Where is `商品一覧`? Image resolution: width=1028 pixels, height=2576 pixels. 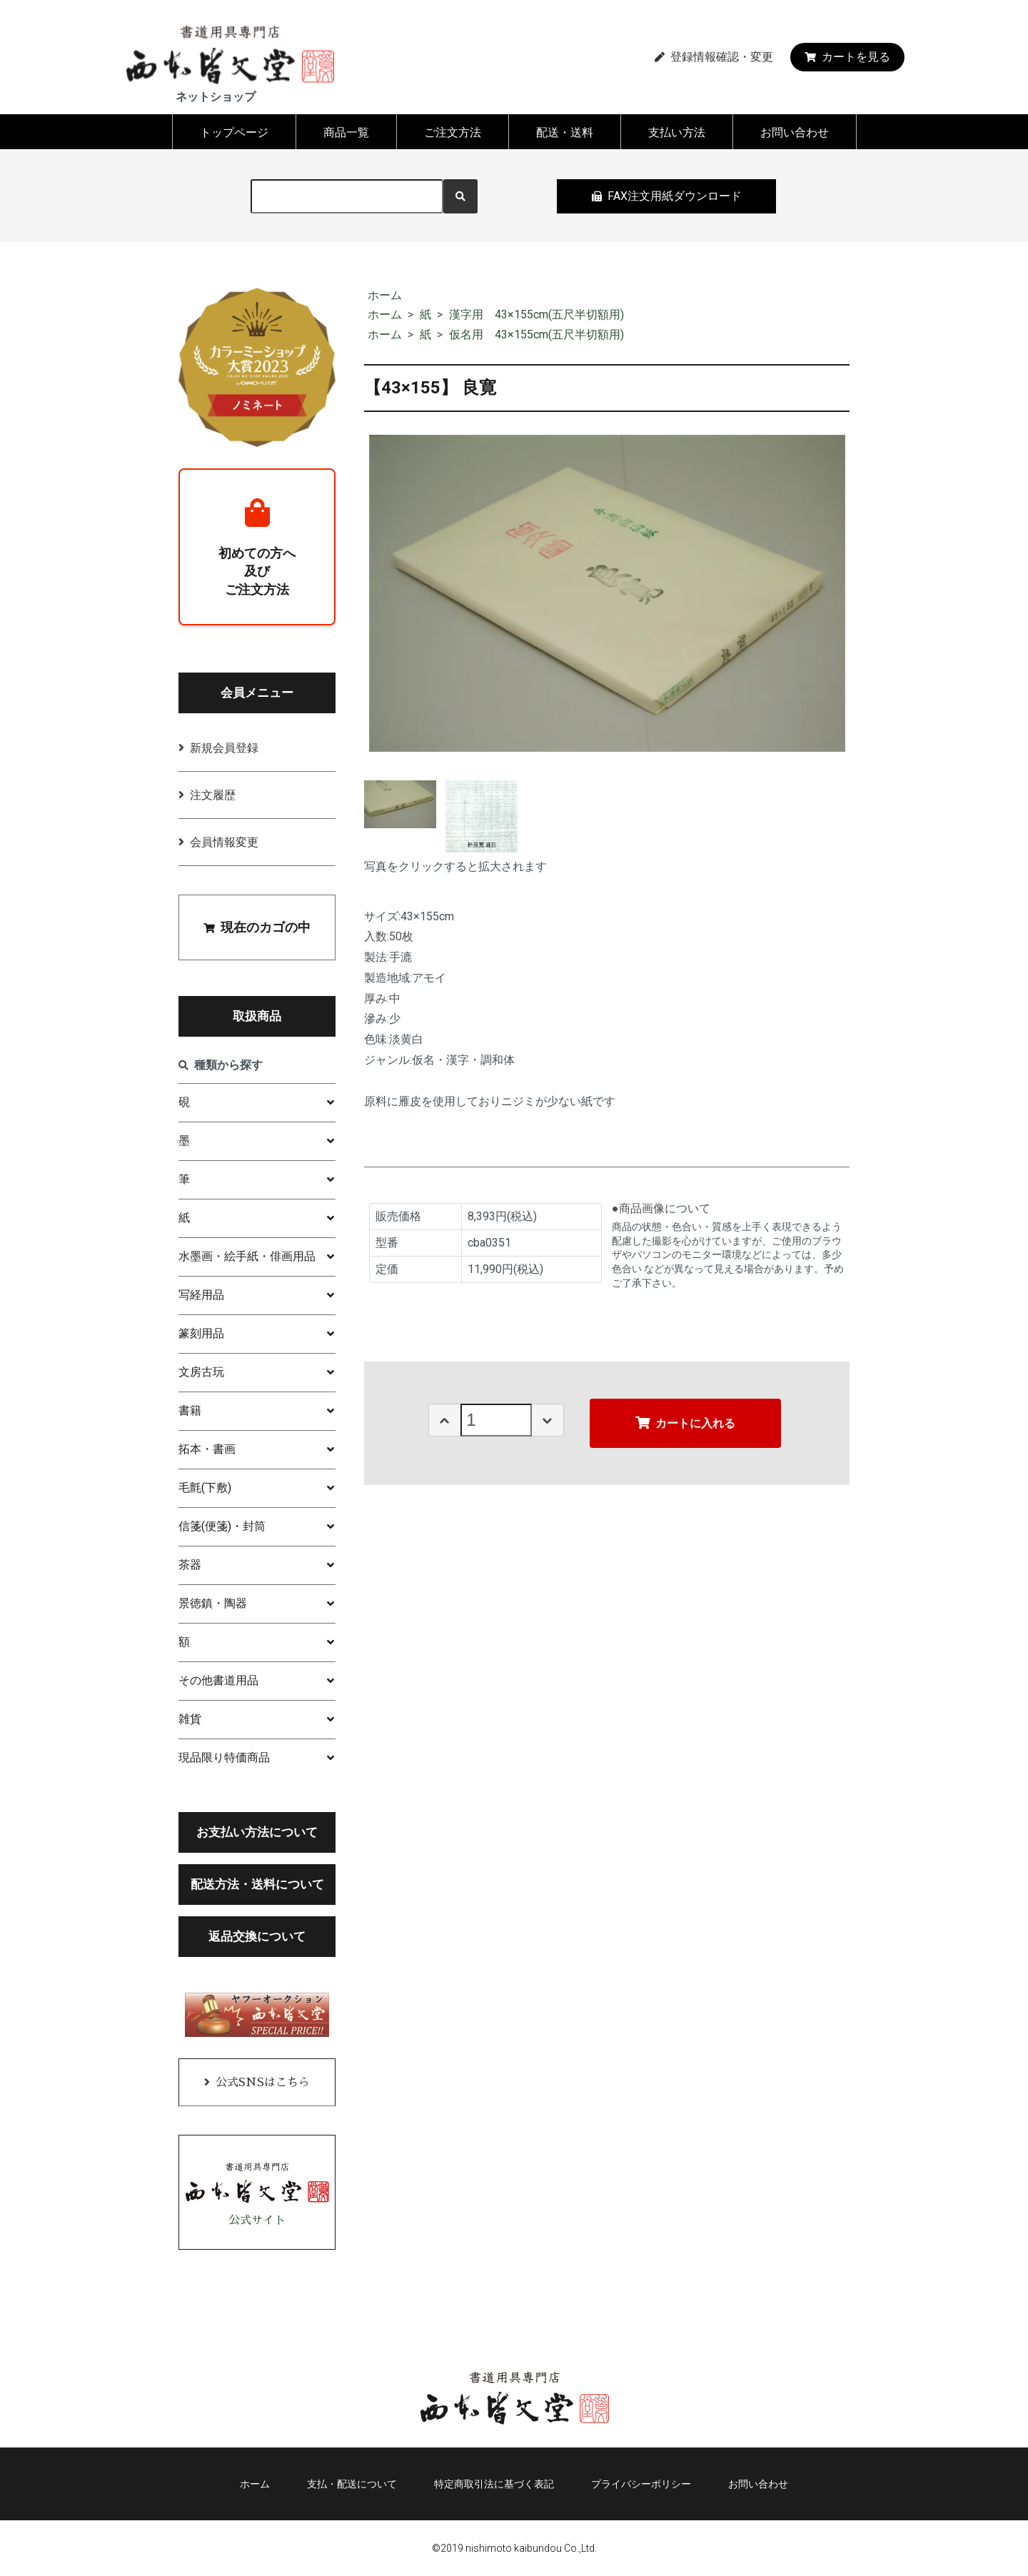 商品一覧 is located at coordinates (346, 132).